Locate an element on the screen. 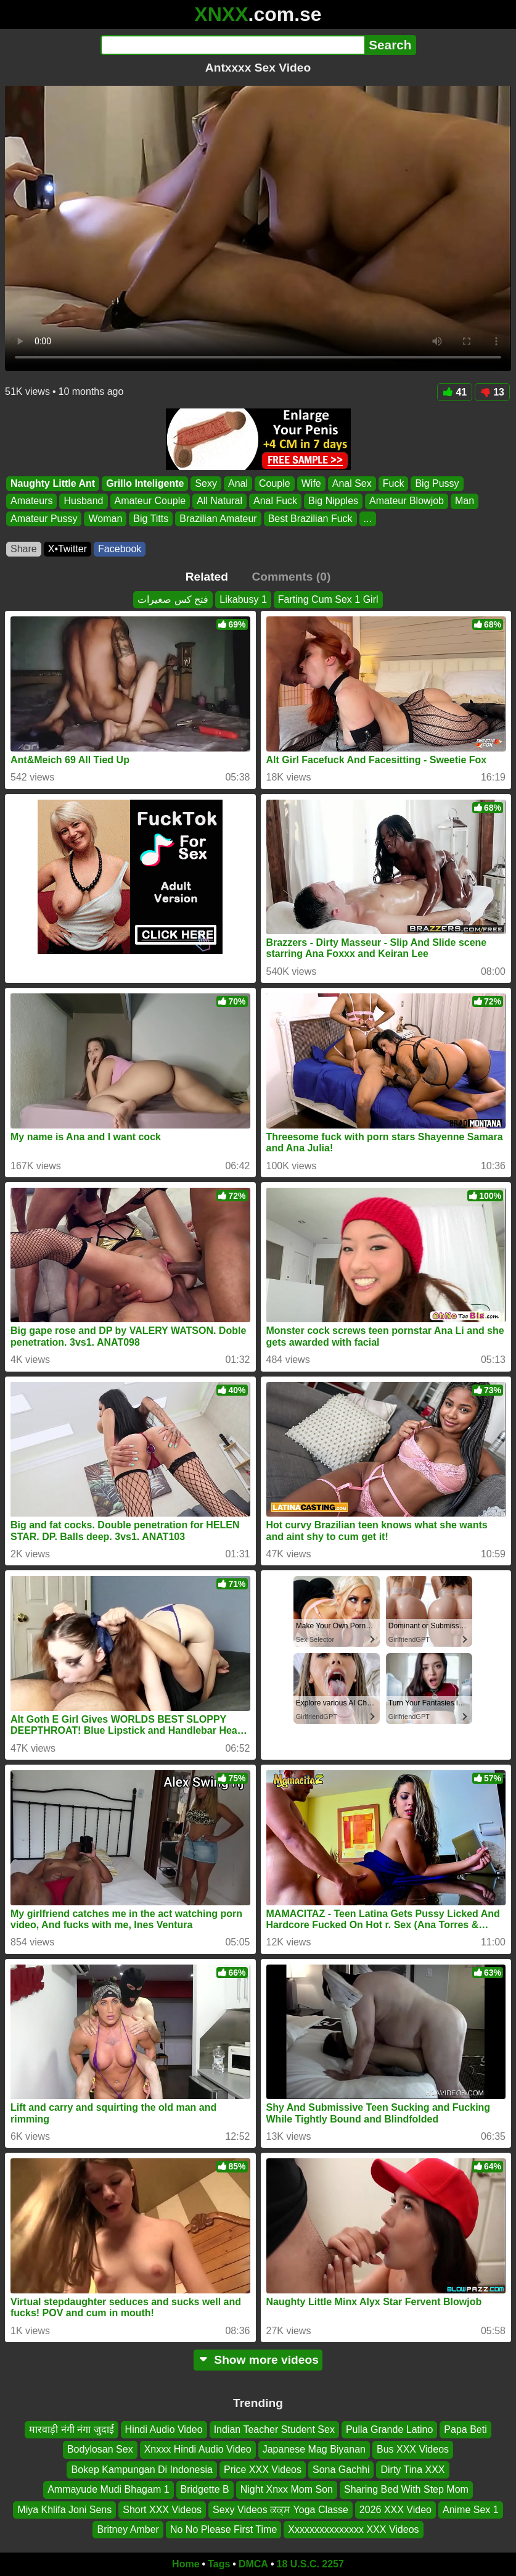 The width and height of the screenshot is (516, 2576). Xxxxxxxxxxxxxxx XXX Videos is located at coordinates (353, 2529).